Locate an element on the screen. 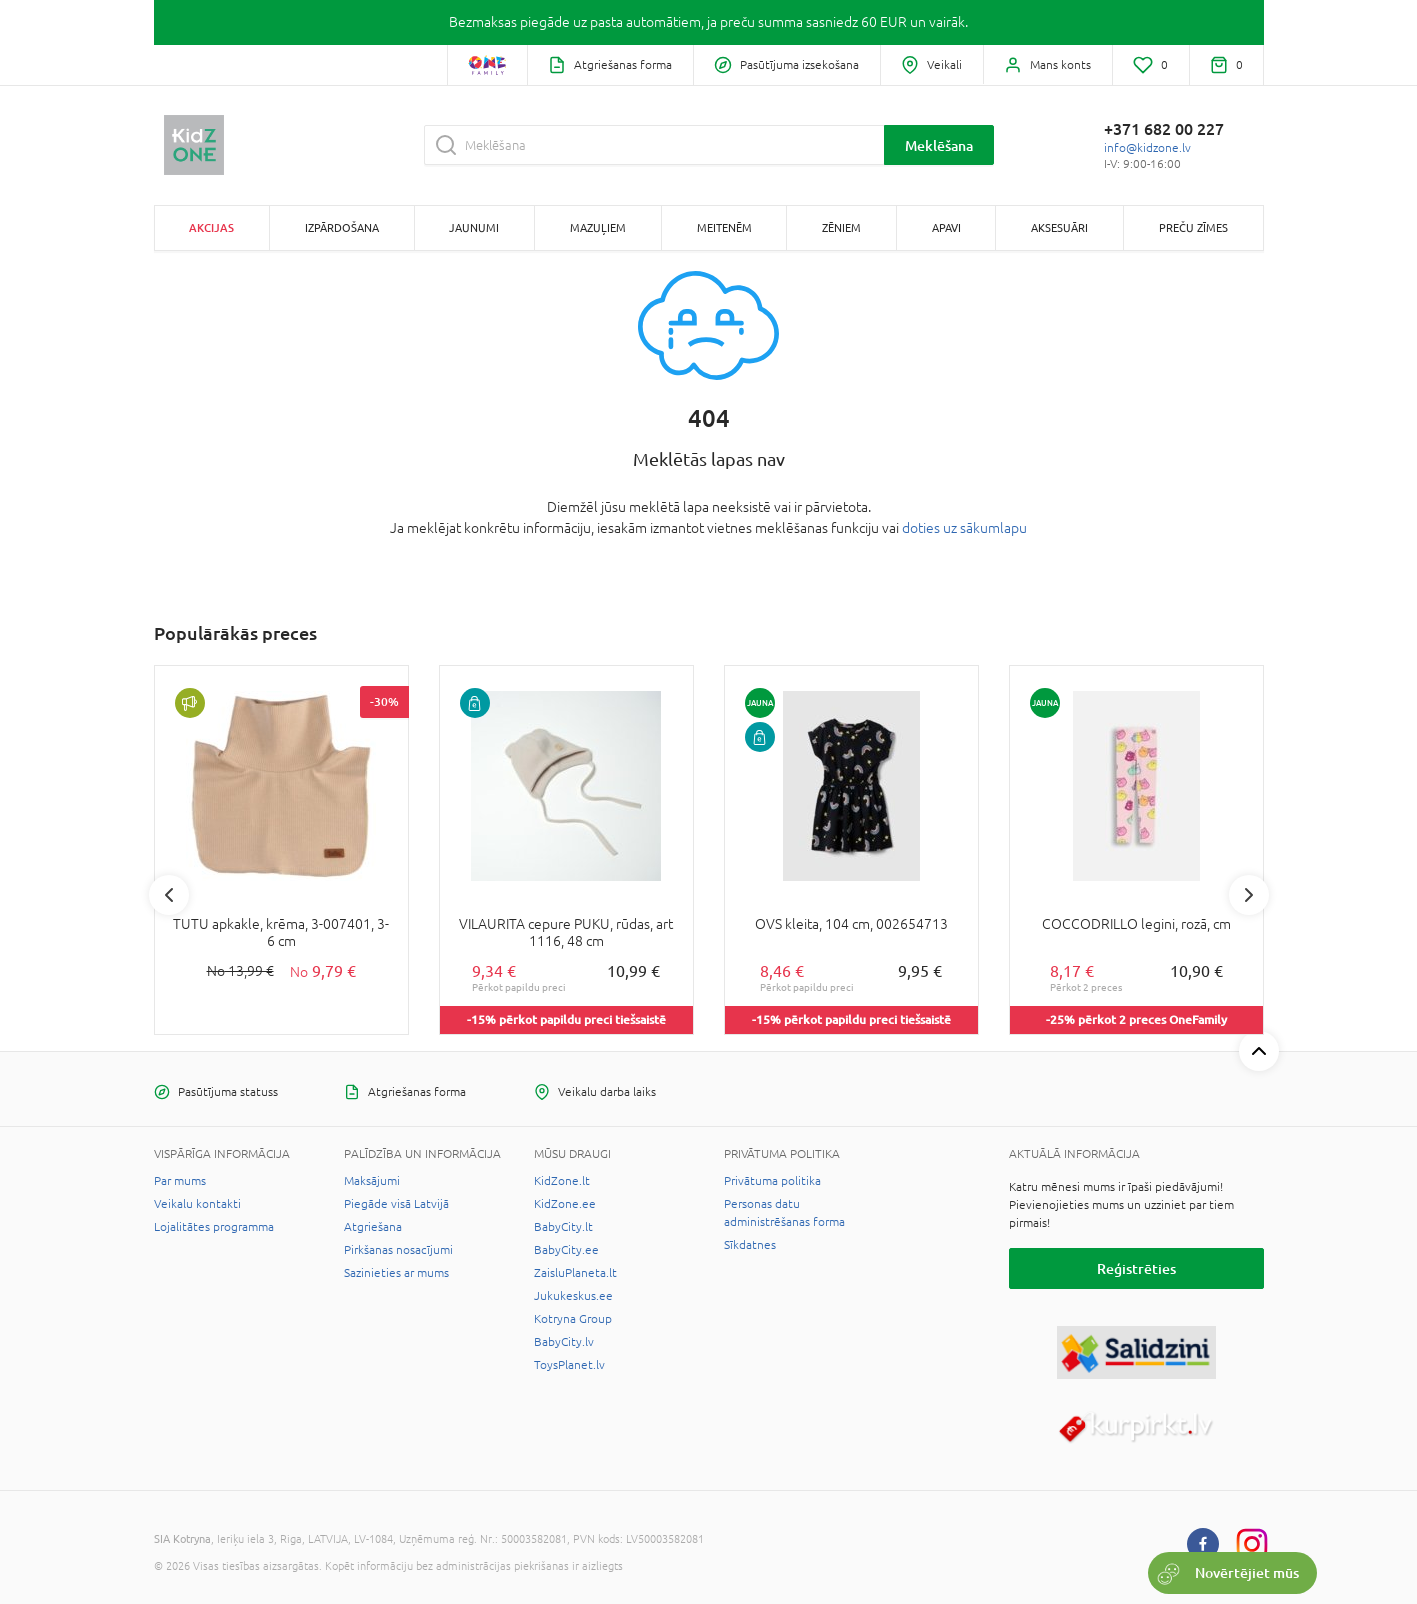  Meitenēm [button] is located at coordinates (724, 227).